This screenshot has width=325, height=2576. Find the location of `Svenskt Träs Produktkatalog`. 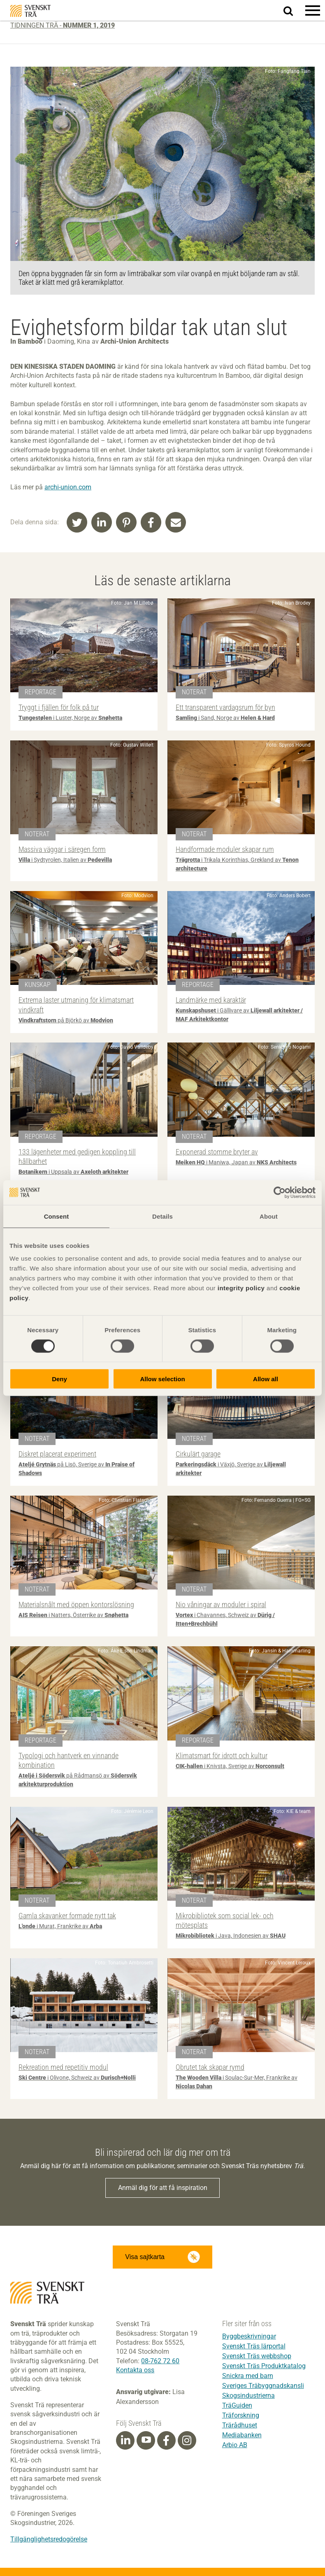

Svenskt Träs Produktkatalog is located at coordinates (264, 2366).